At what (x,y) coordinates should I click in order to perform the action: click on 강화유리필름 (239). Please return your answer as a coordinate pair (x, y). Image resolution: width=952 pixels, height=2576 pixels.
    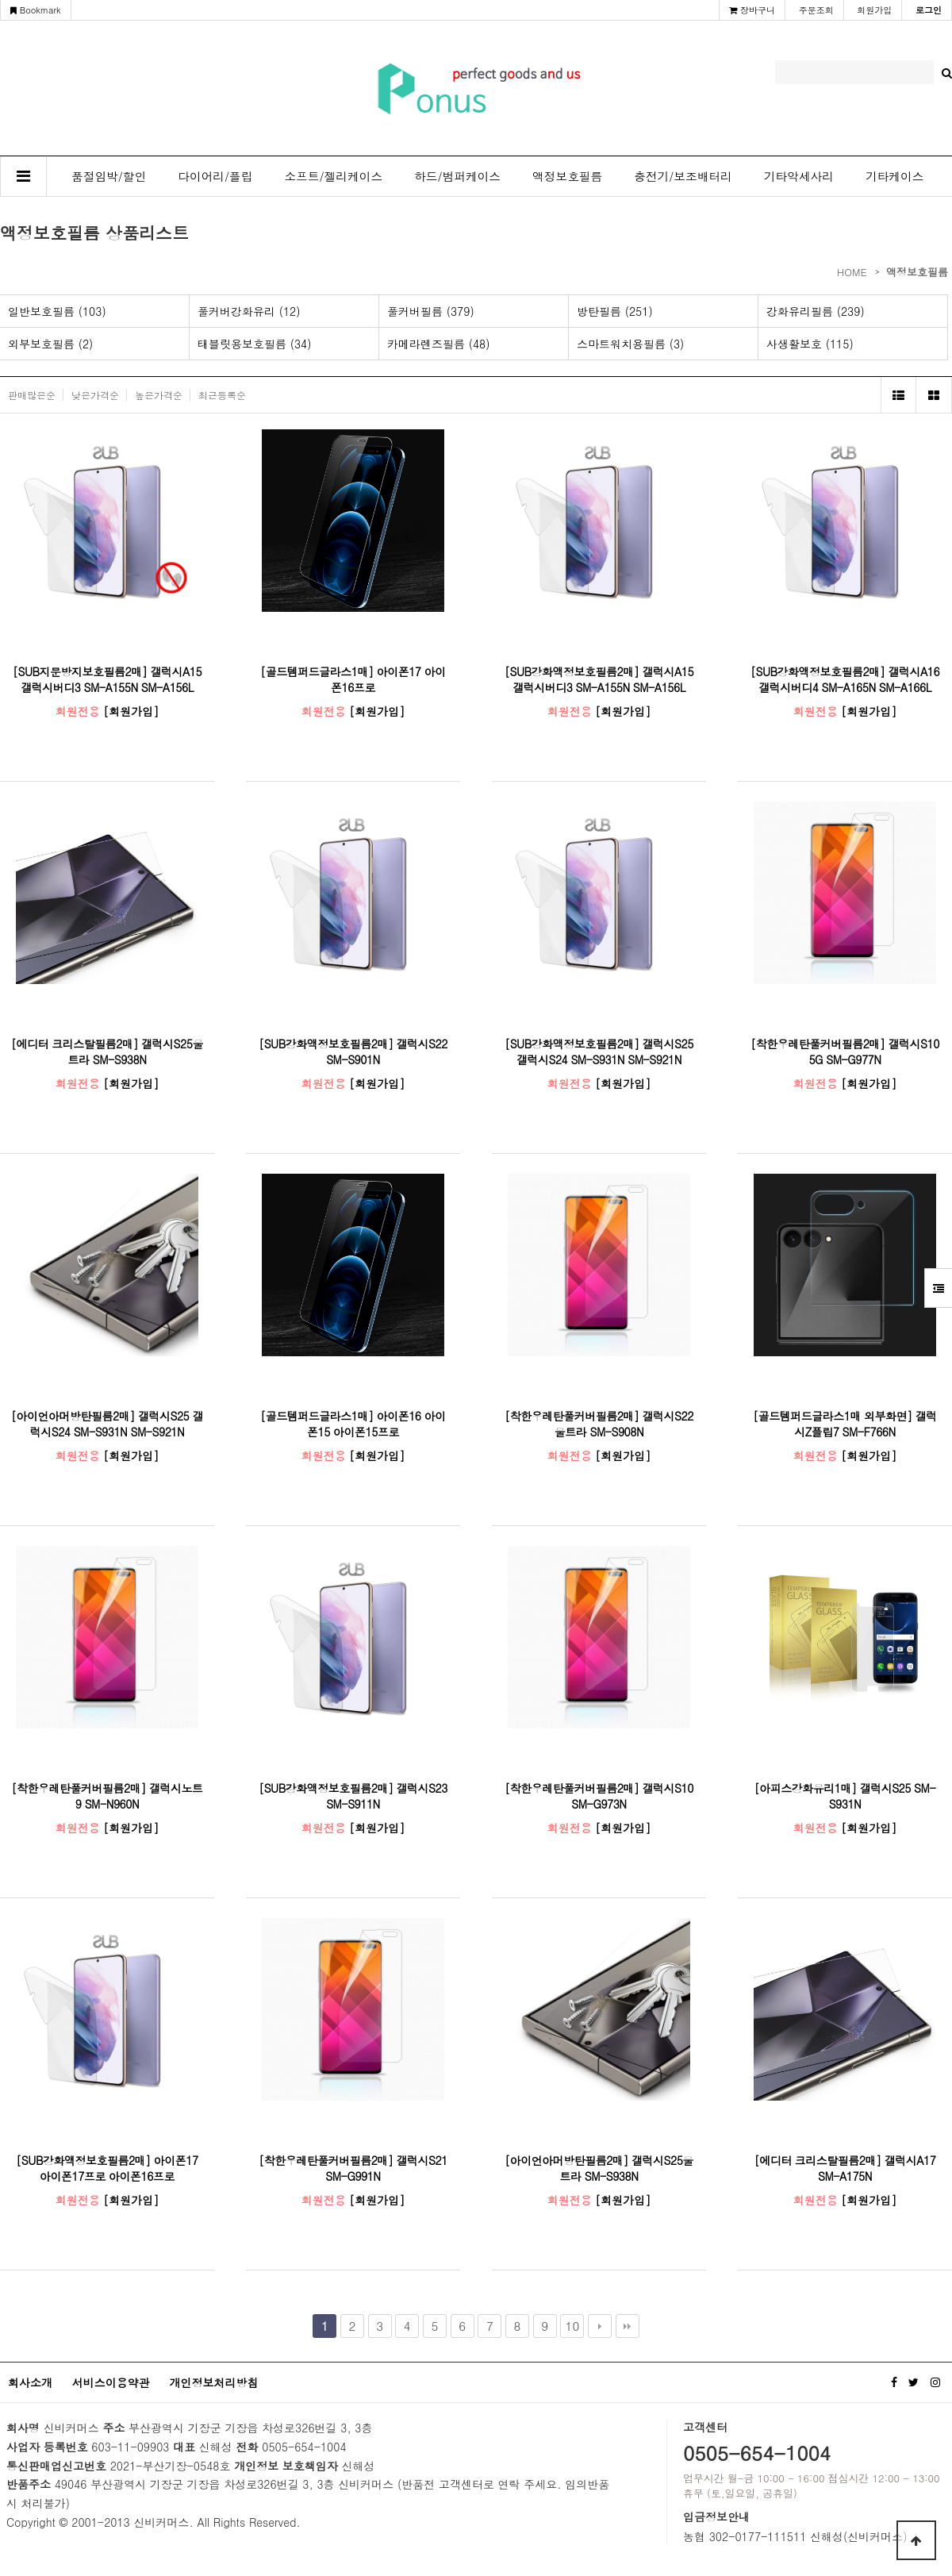
    Looking at the image, I should click on (815, 311).